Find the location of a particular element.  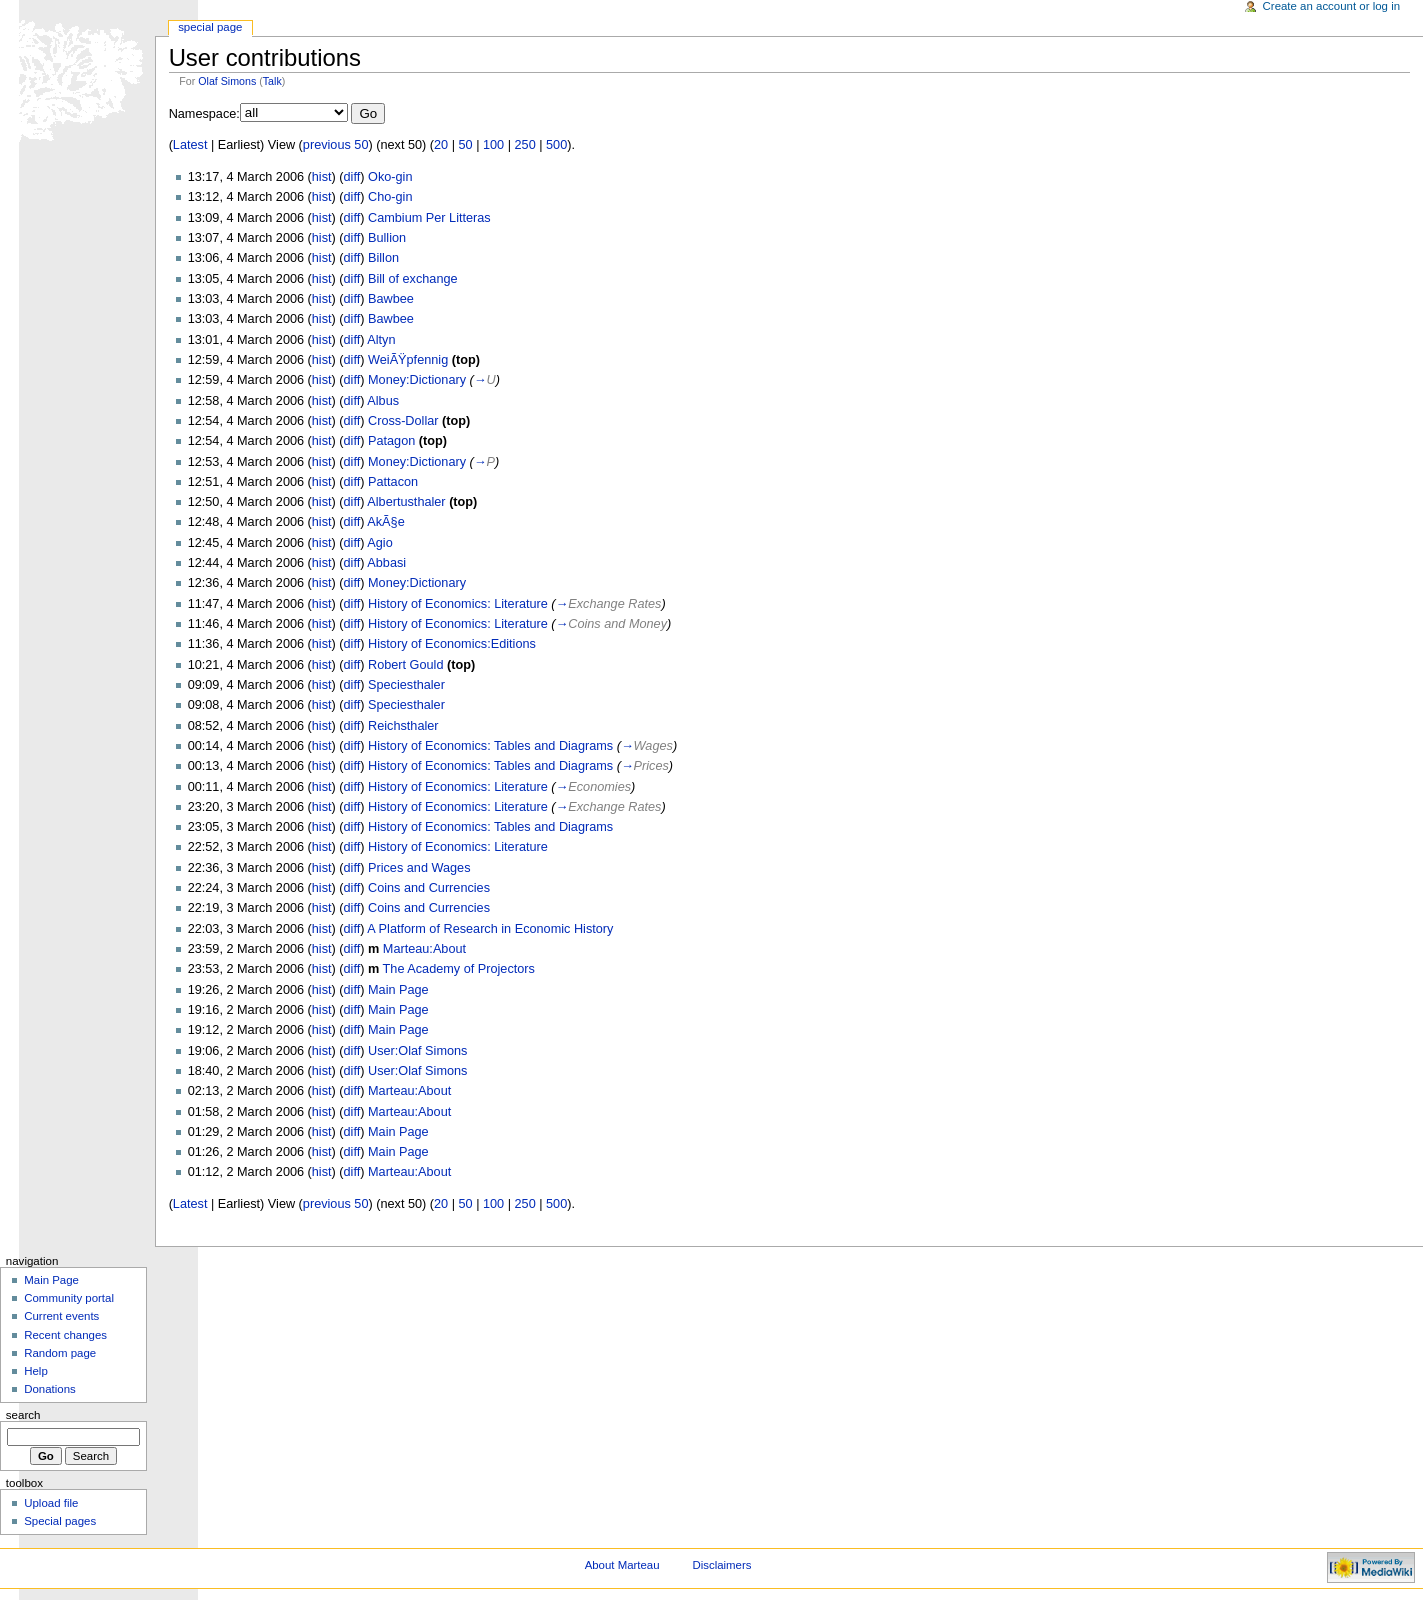

Random page is located at coordinates (60, 1353).